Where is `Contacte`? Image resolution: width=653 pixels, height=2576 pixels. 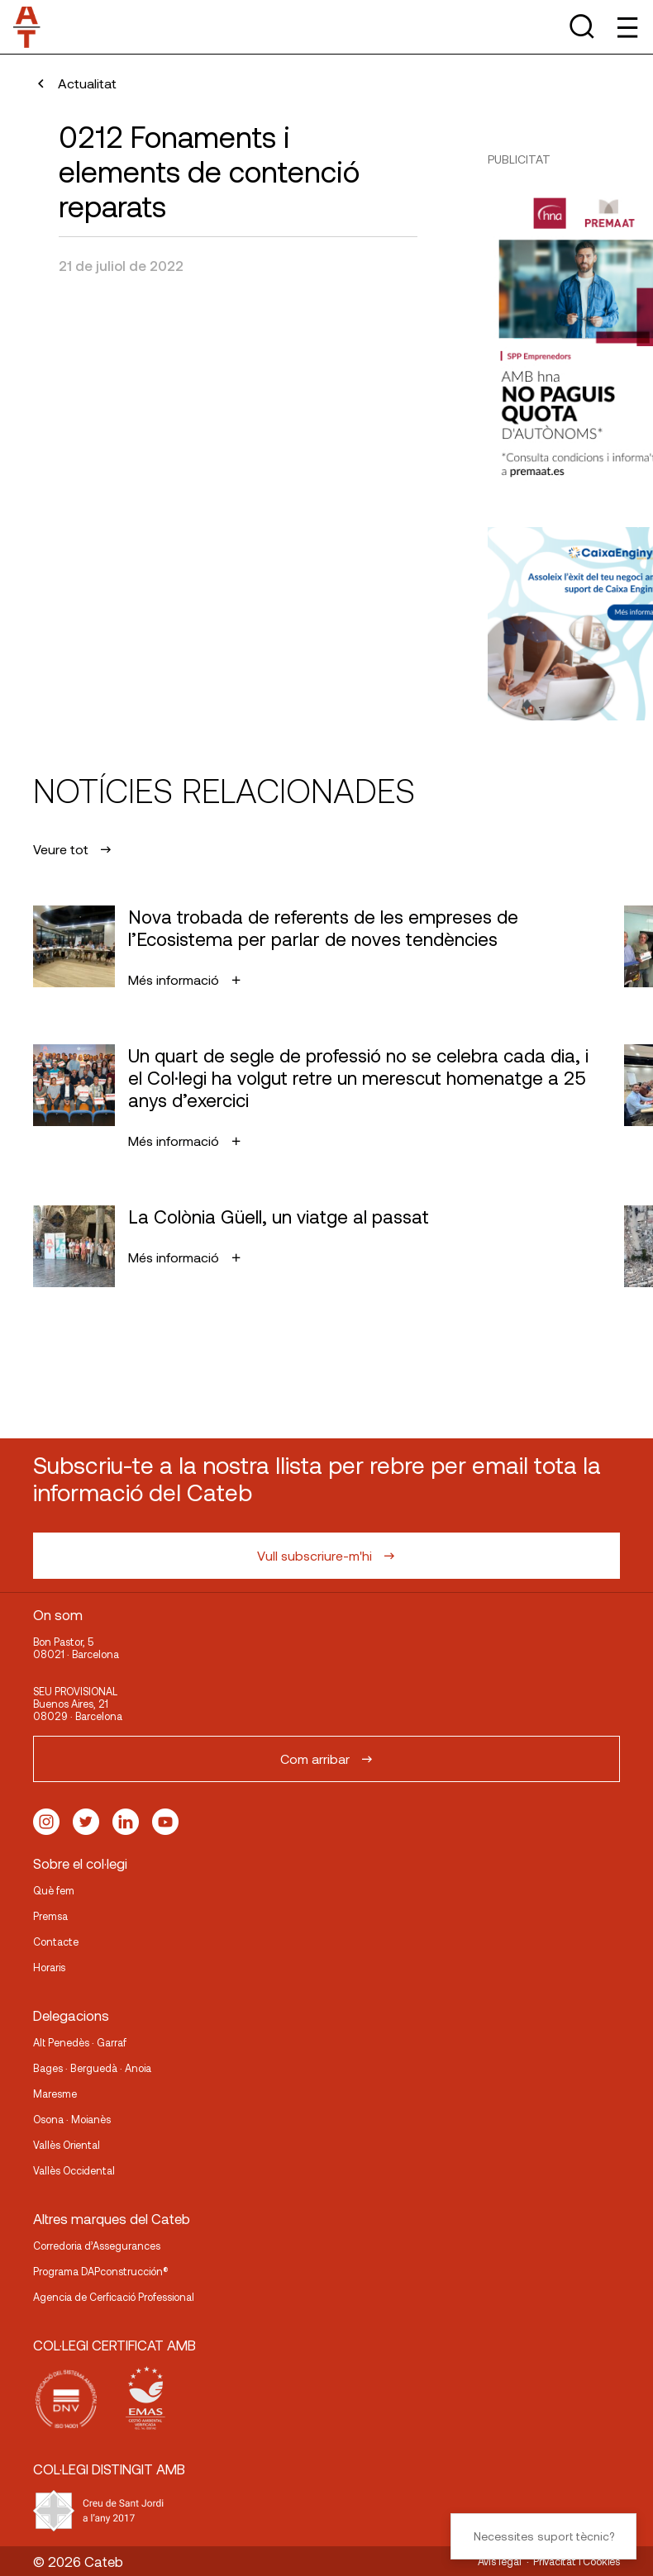 Contacte is located at coordinates (56, 1941).